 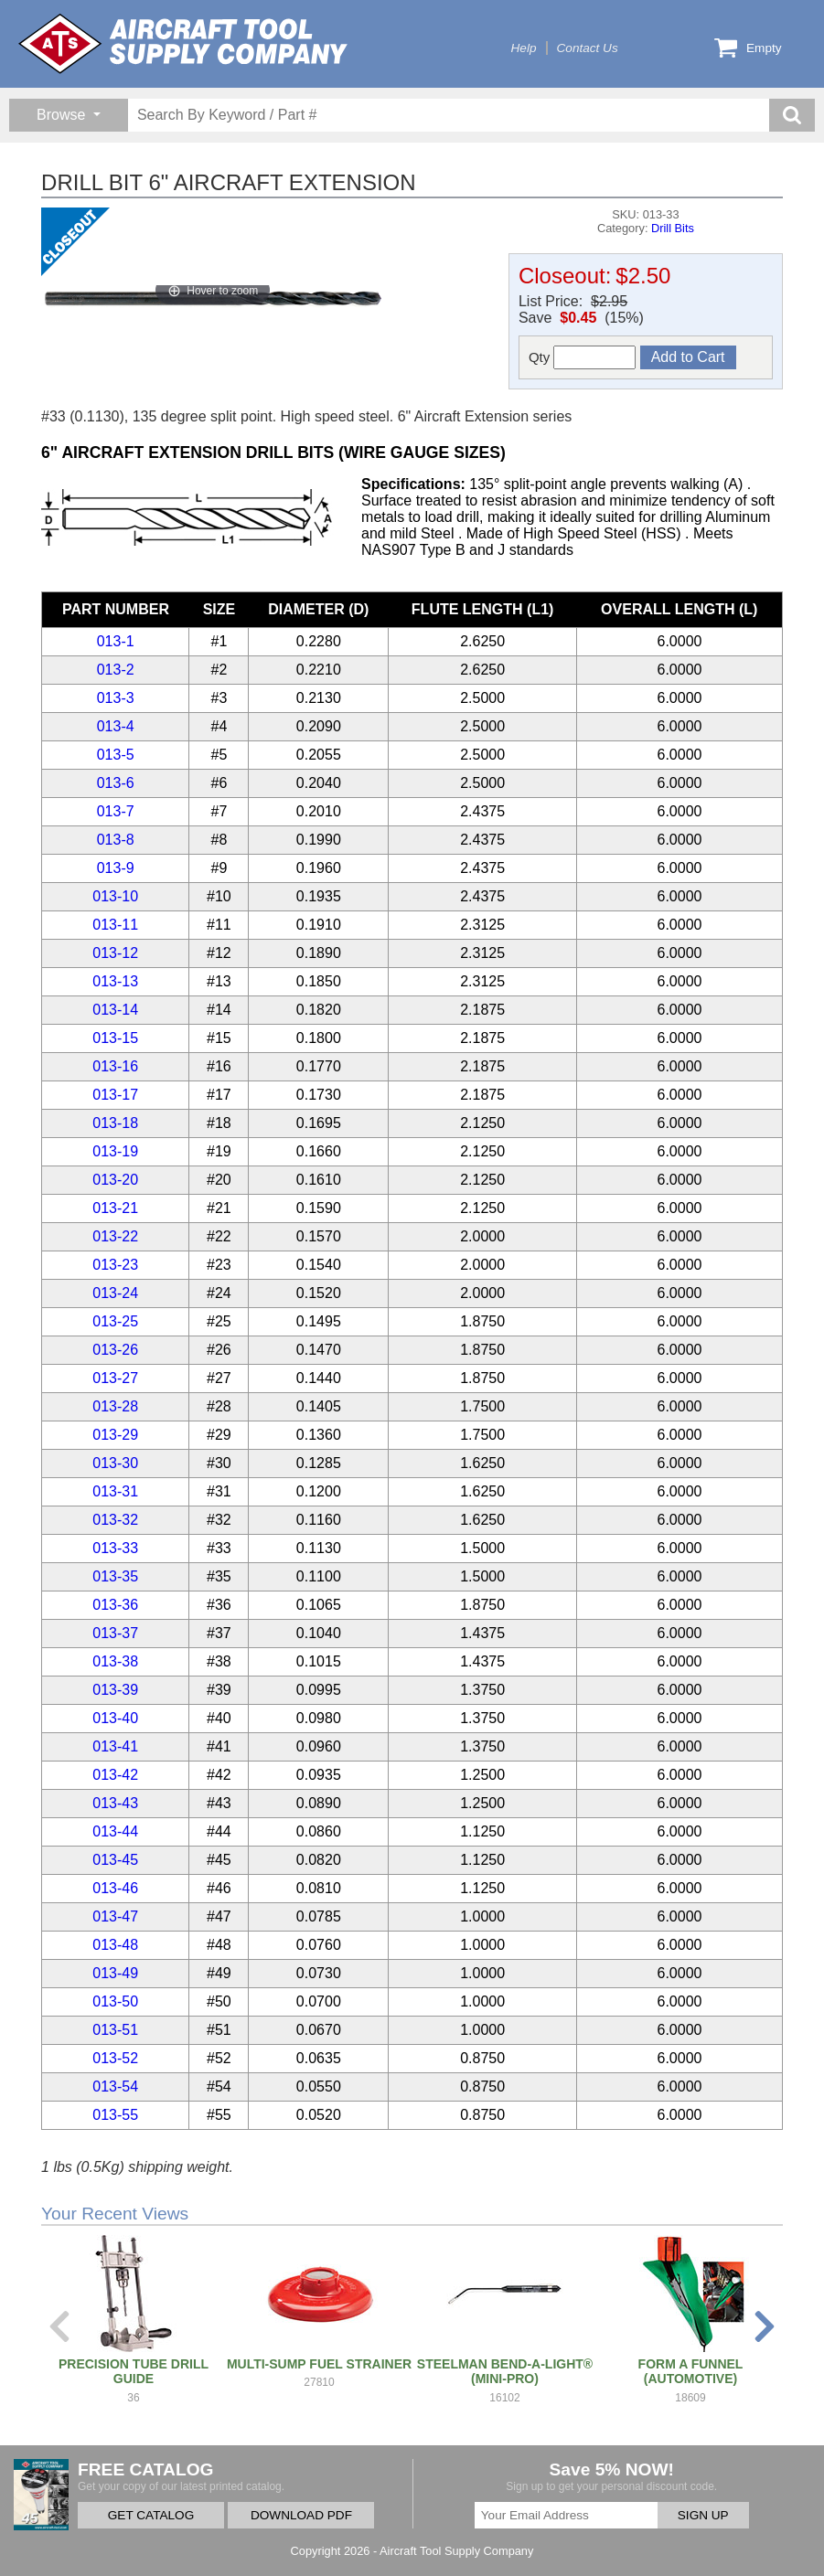 I want to click on 013-10, so click(x=115, y=896).